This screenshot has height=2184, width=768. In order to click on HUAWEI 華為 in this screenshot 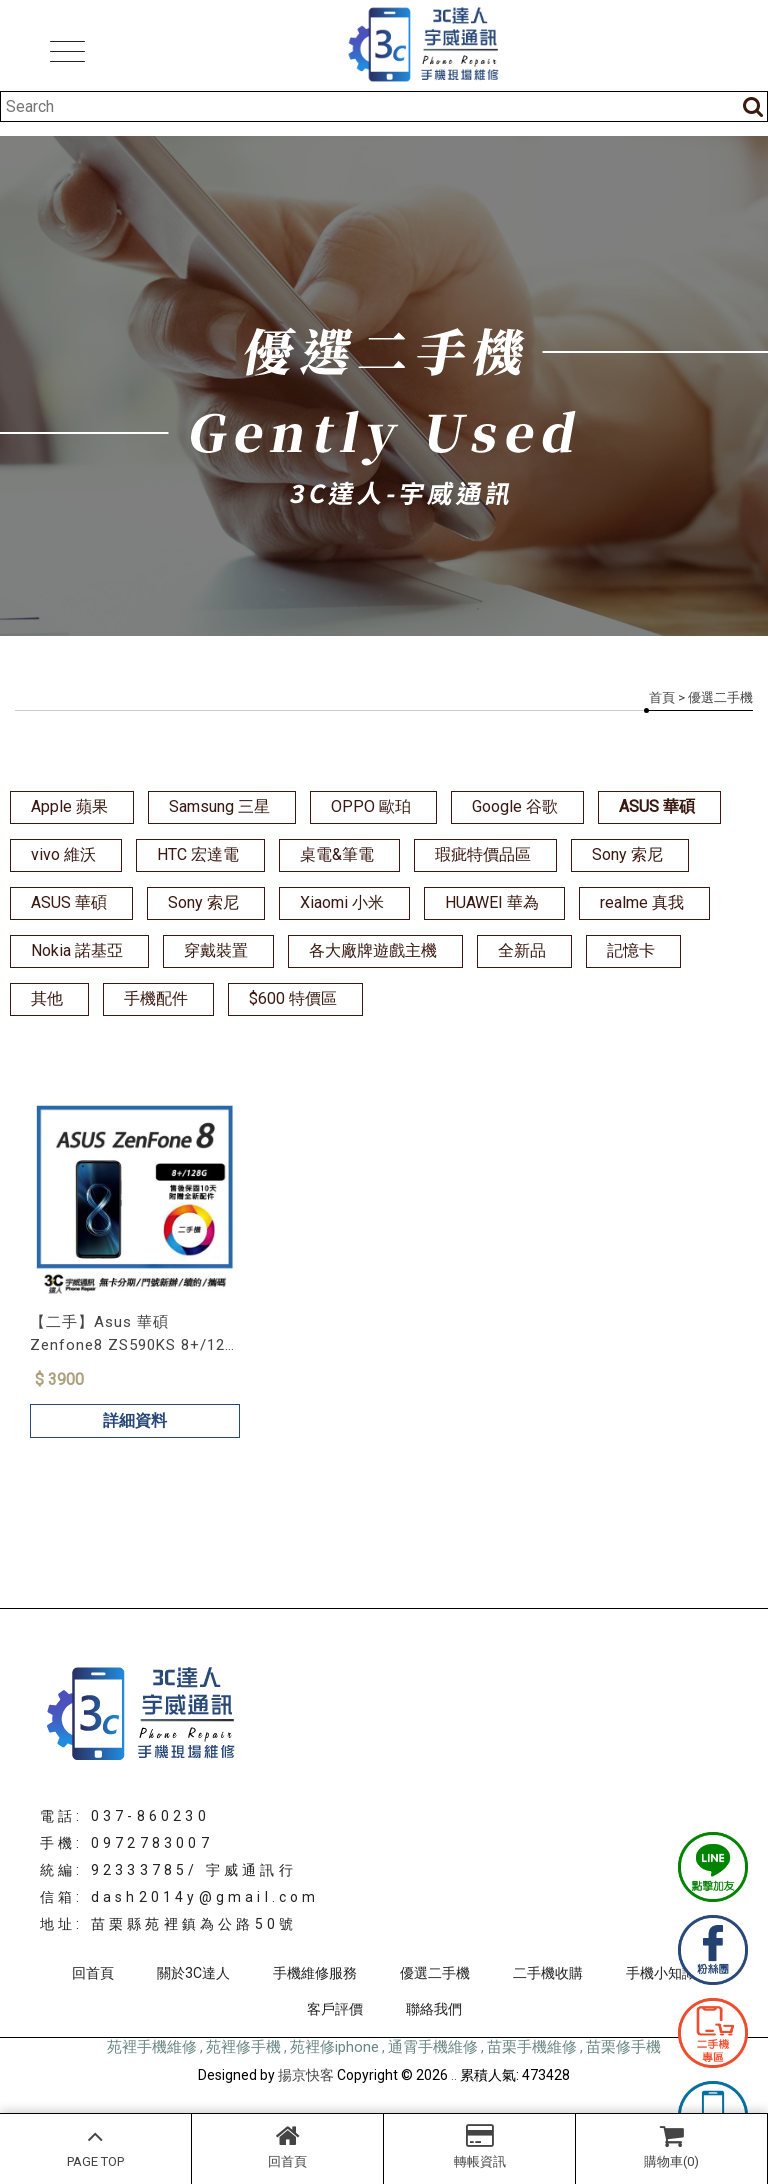, I will do `click(492, 902)`.